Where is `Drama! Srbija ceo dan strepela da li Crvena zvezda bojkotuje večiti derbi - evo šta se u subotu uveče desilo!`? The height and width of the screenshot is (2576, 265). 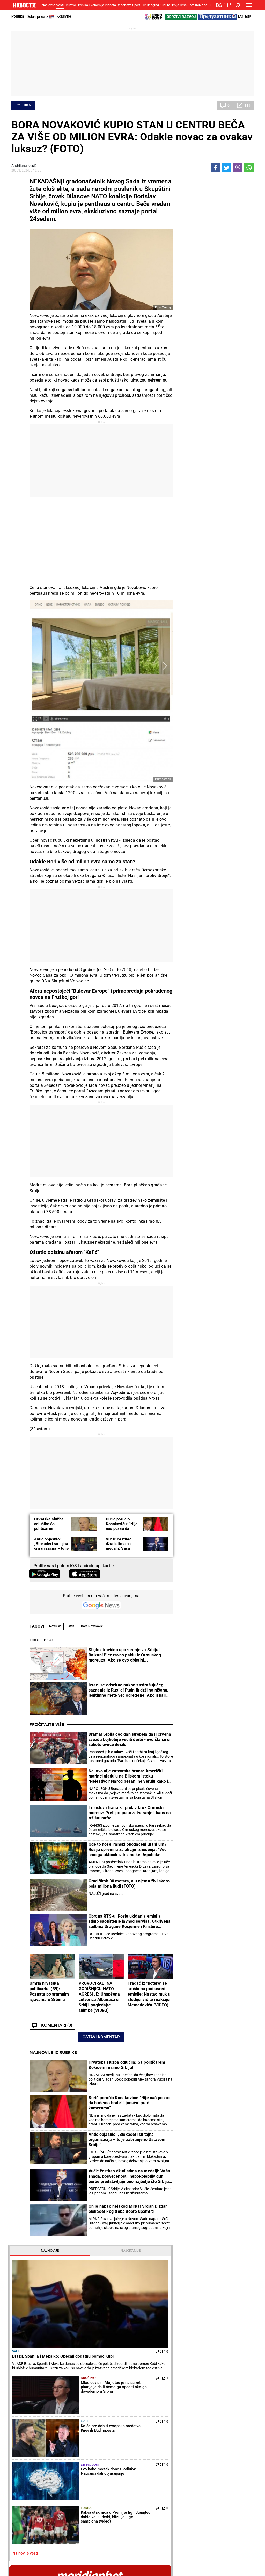
Drama! Srbija ceo dan strepela da li Crvena zvezda bojkotuje večiti derbi - evo šta se u subotu uveče desilo! is located at coordinates (130, 1739).